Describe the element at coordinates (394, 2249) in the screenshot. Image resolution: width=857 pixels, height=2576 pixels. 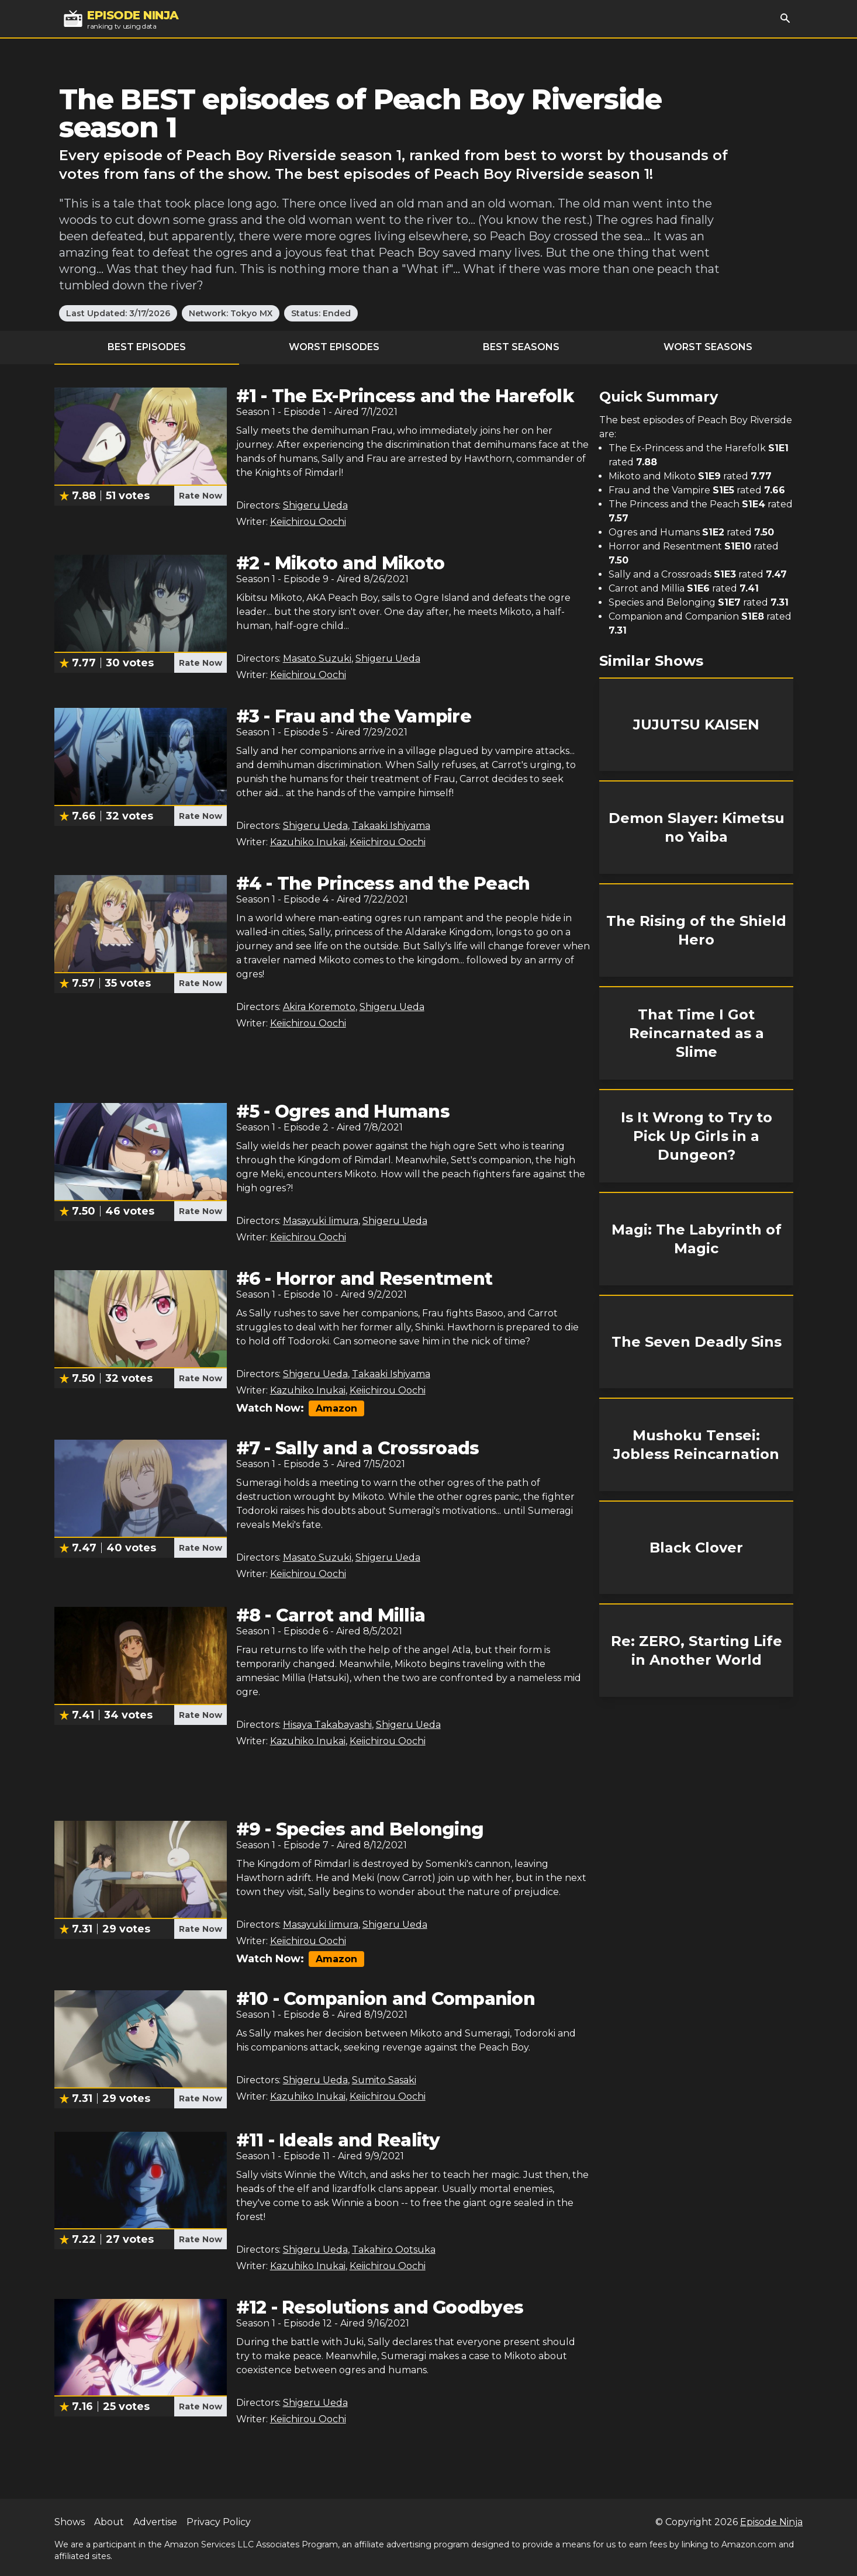
I see `Takahiro Ootsuka` at that location.